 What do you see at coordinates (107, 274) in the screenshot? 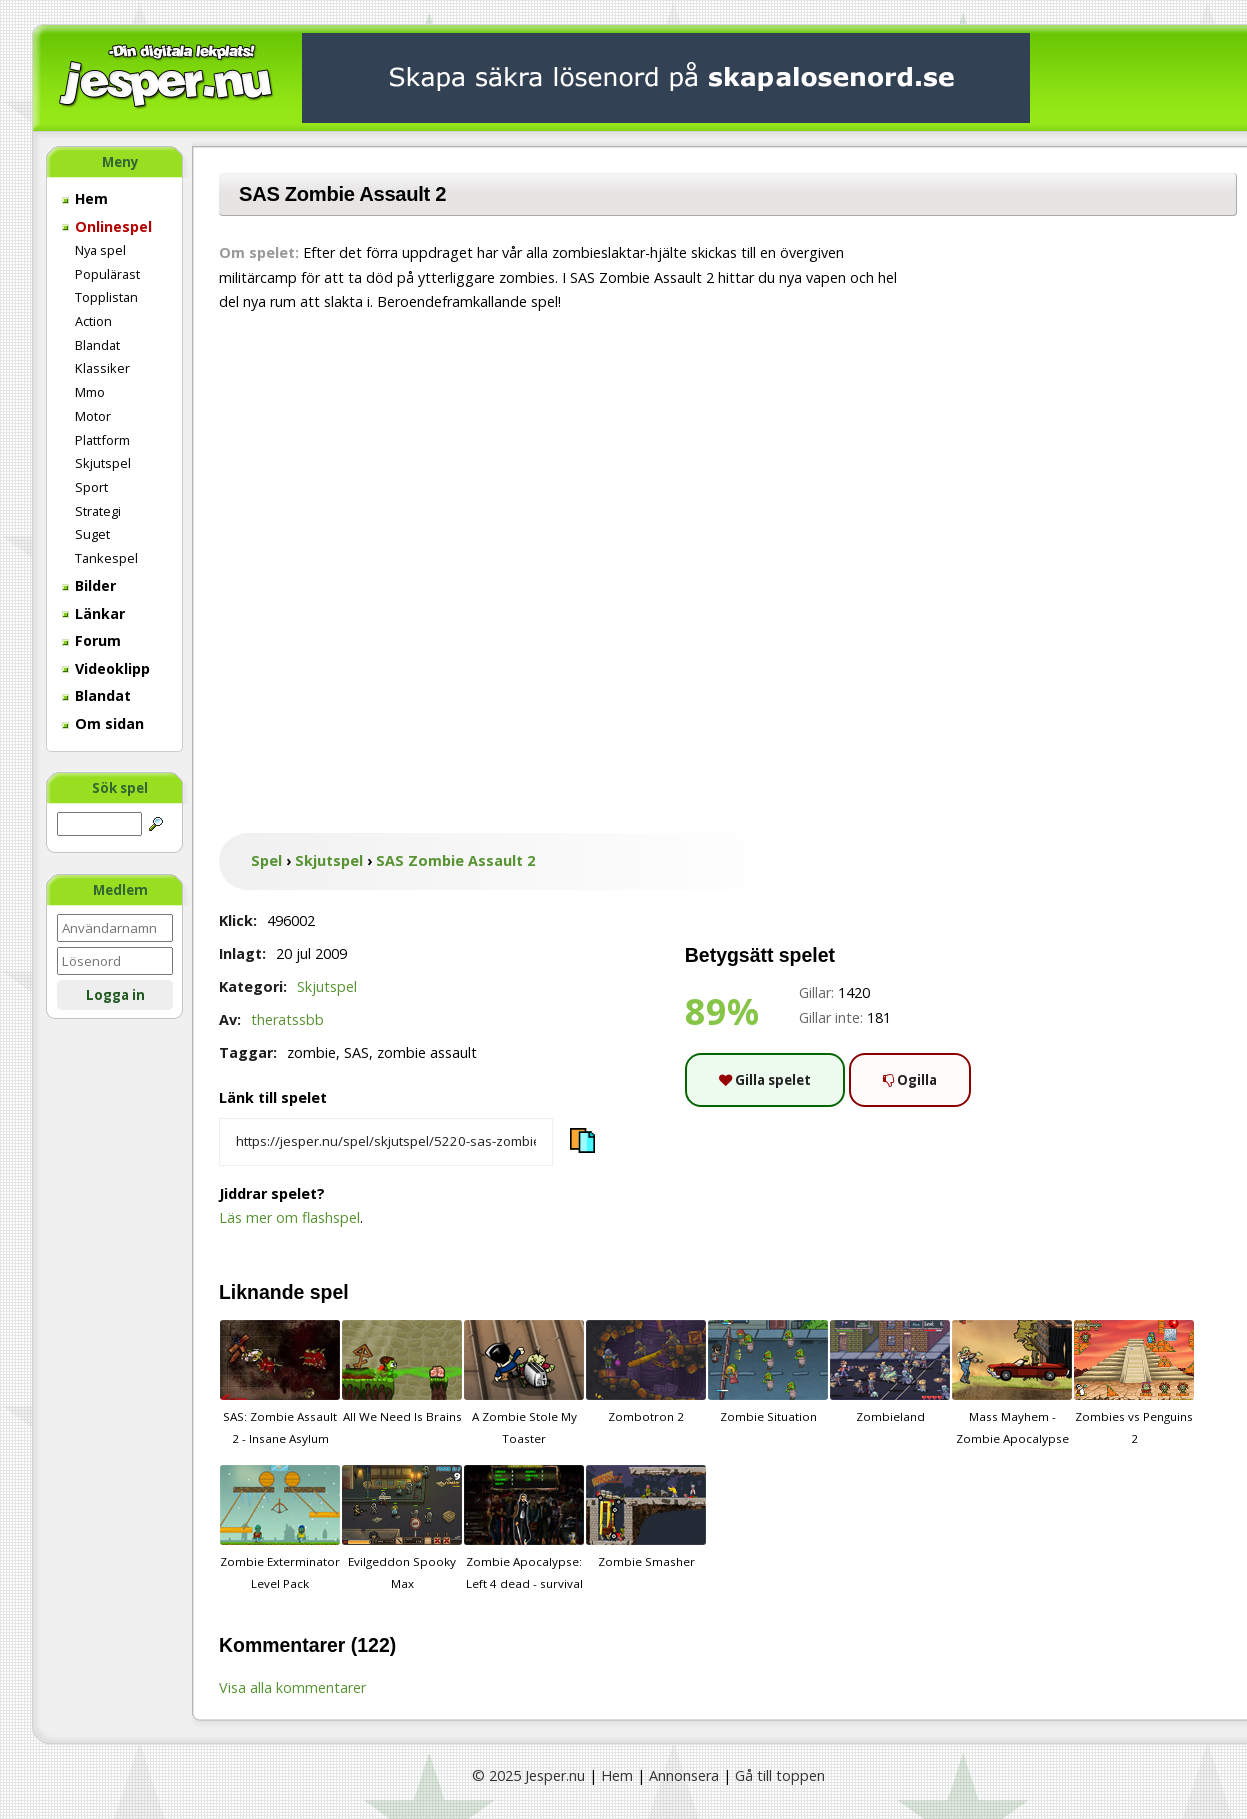
I see `Populärast` at bounding box center [107, 274].